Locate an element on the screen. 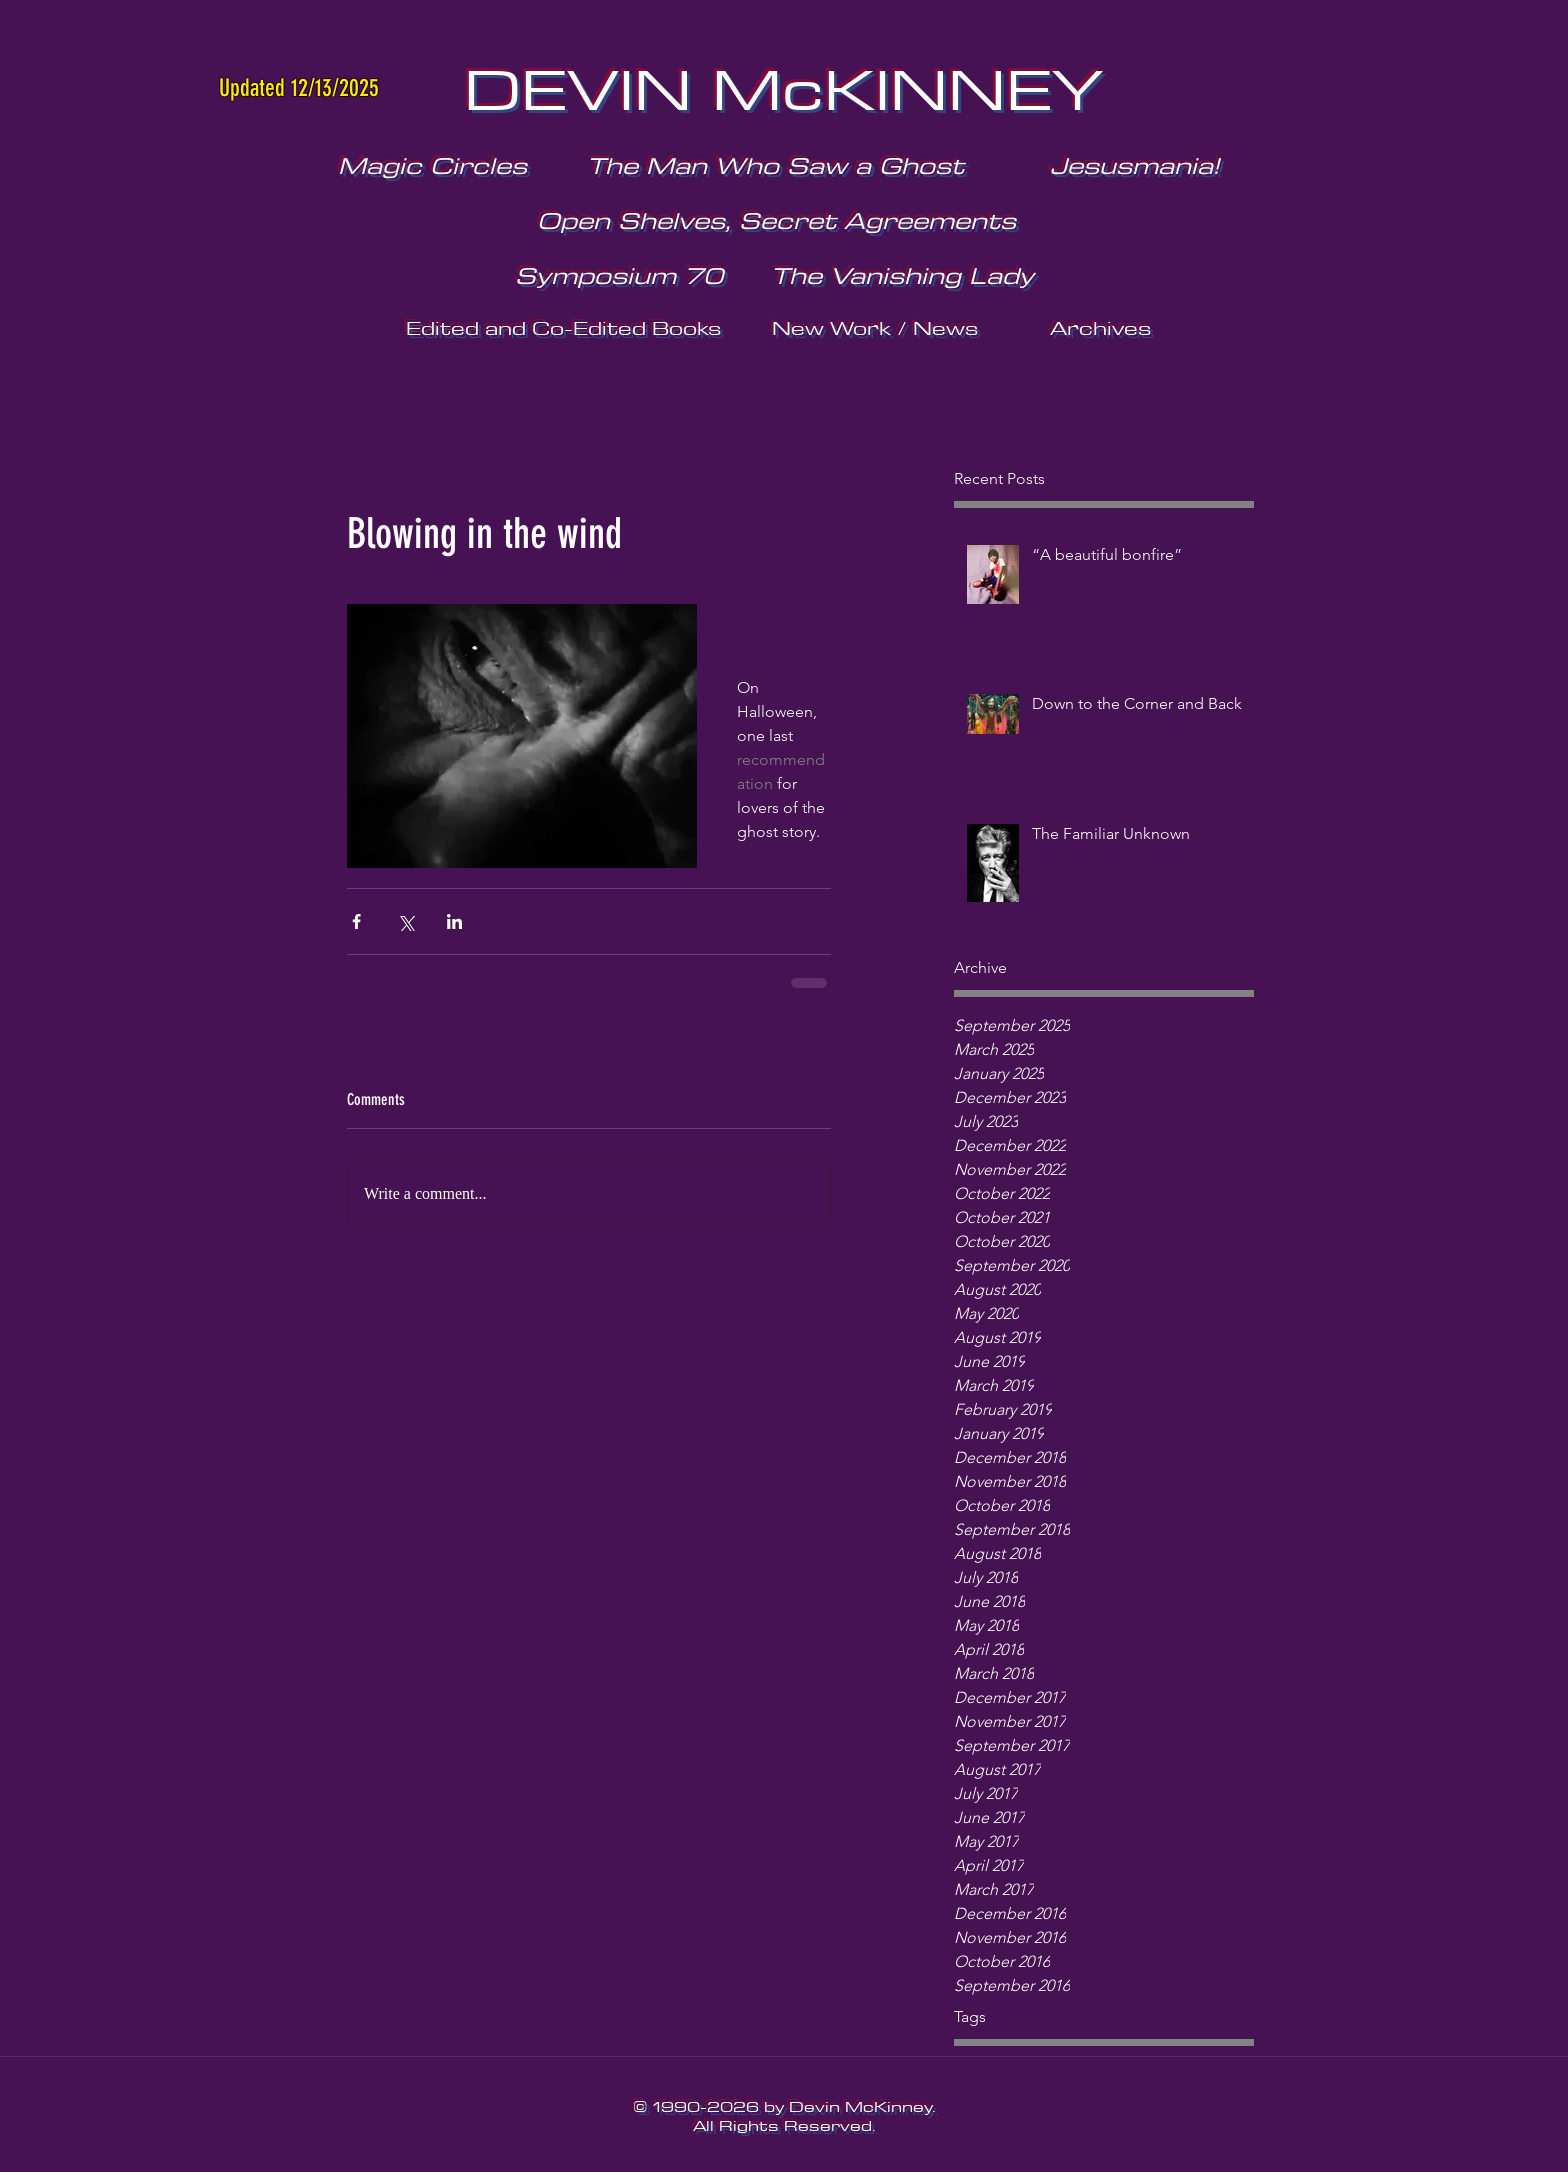 This screenshot has height=2172, width=1568. [Share via Facebook] is located at coordinates (356, 921).